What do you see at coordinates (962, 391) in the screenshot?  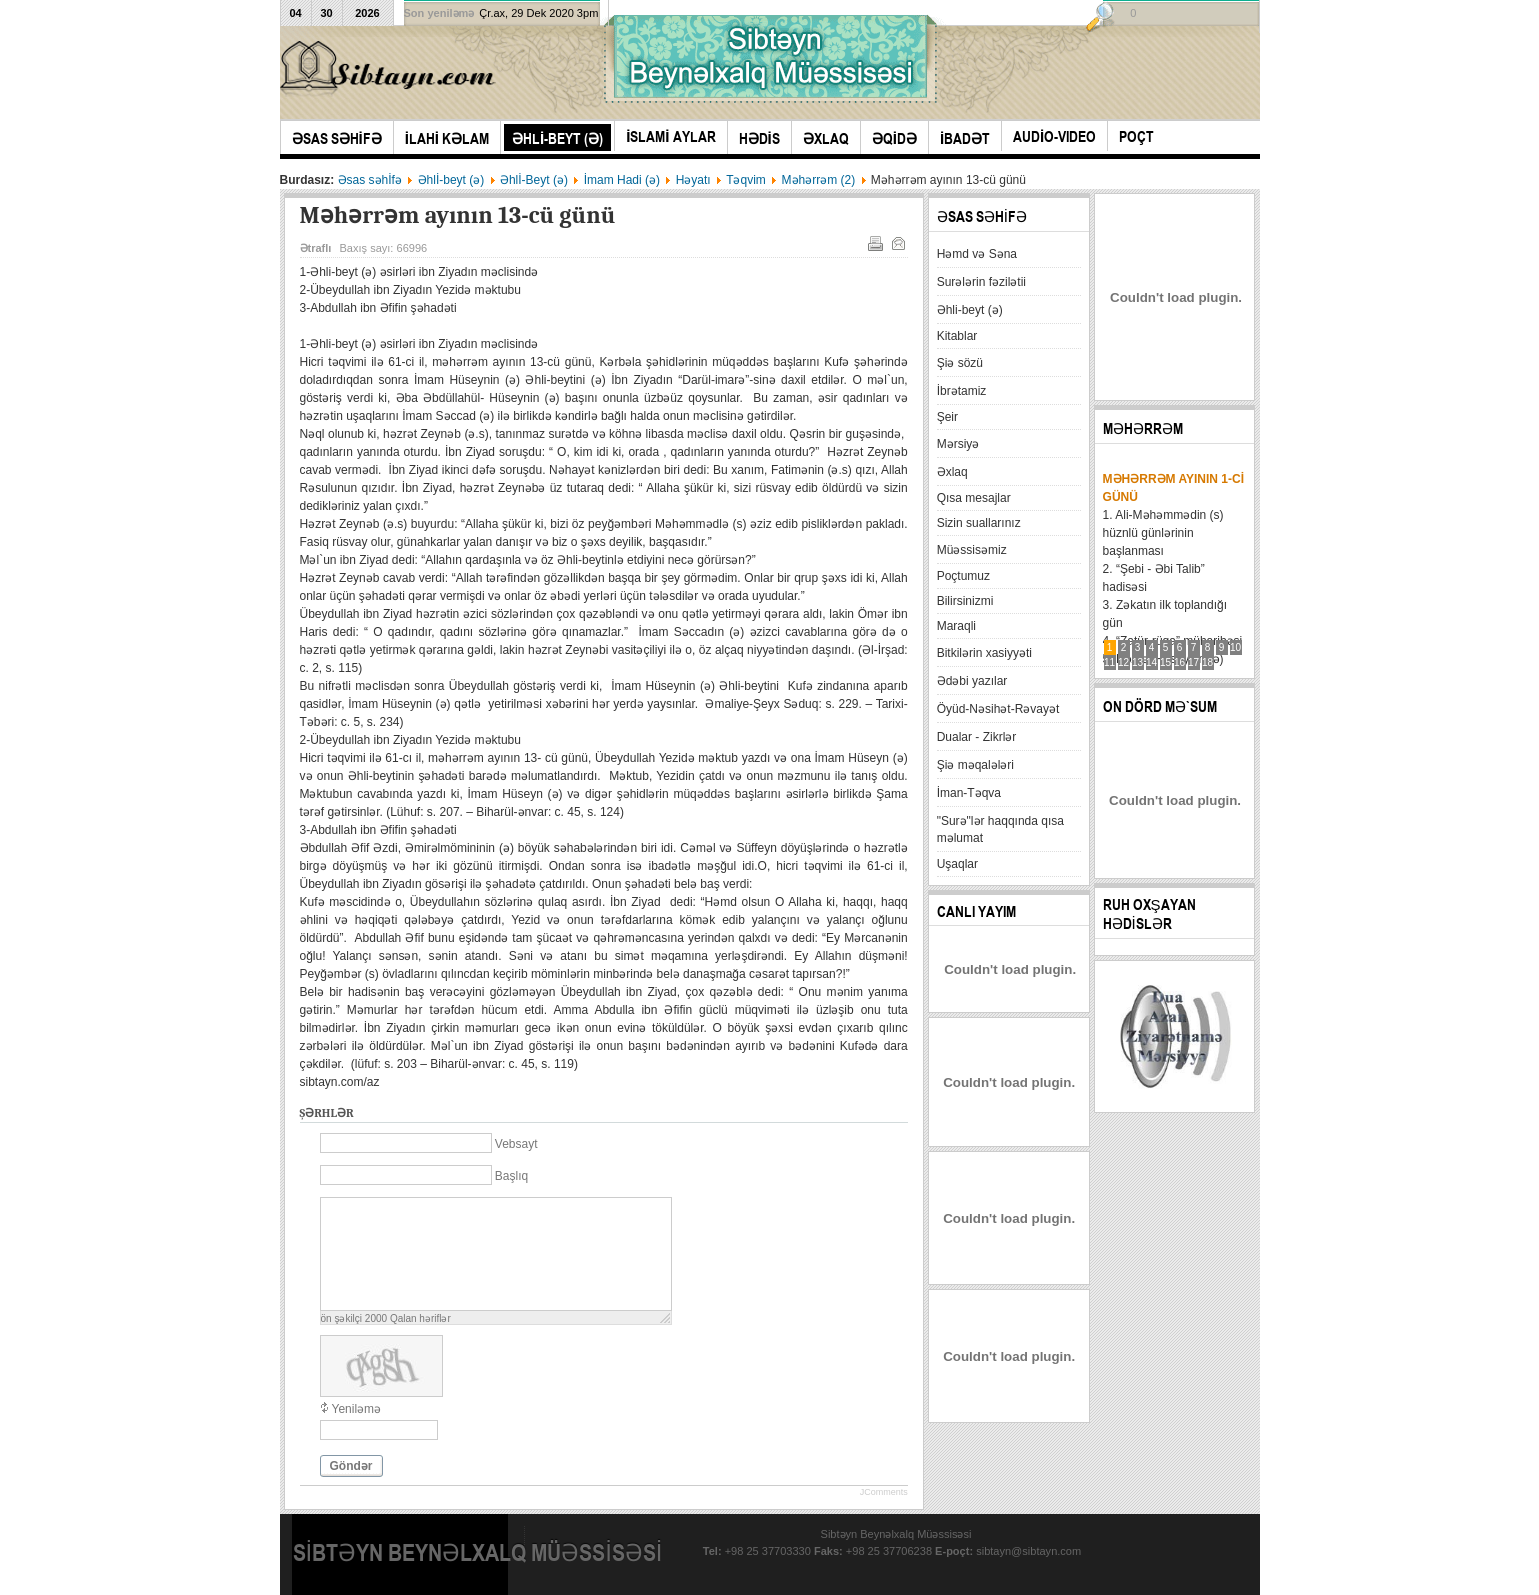 I see `İbrətamiz` at bounding box center [962, 391].